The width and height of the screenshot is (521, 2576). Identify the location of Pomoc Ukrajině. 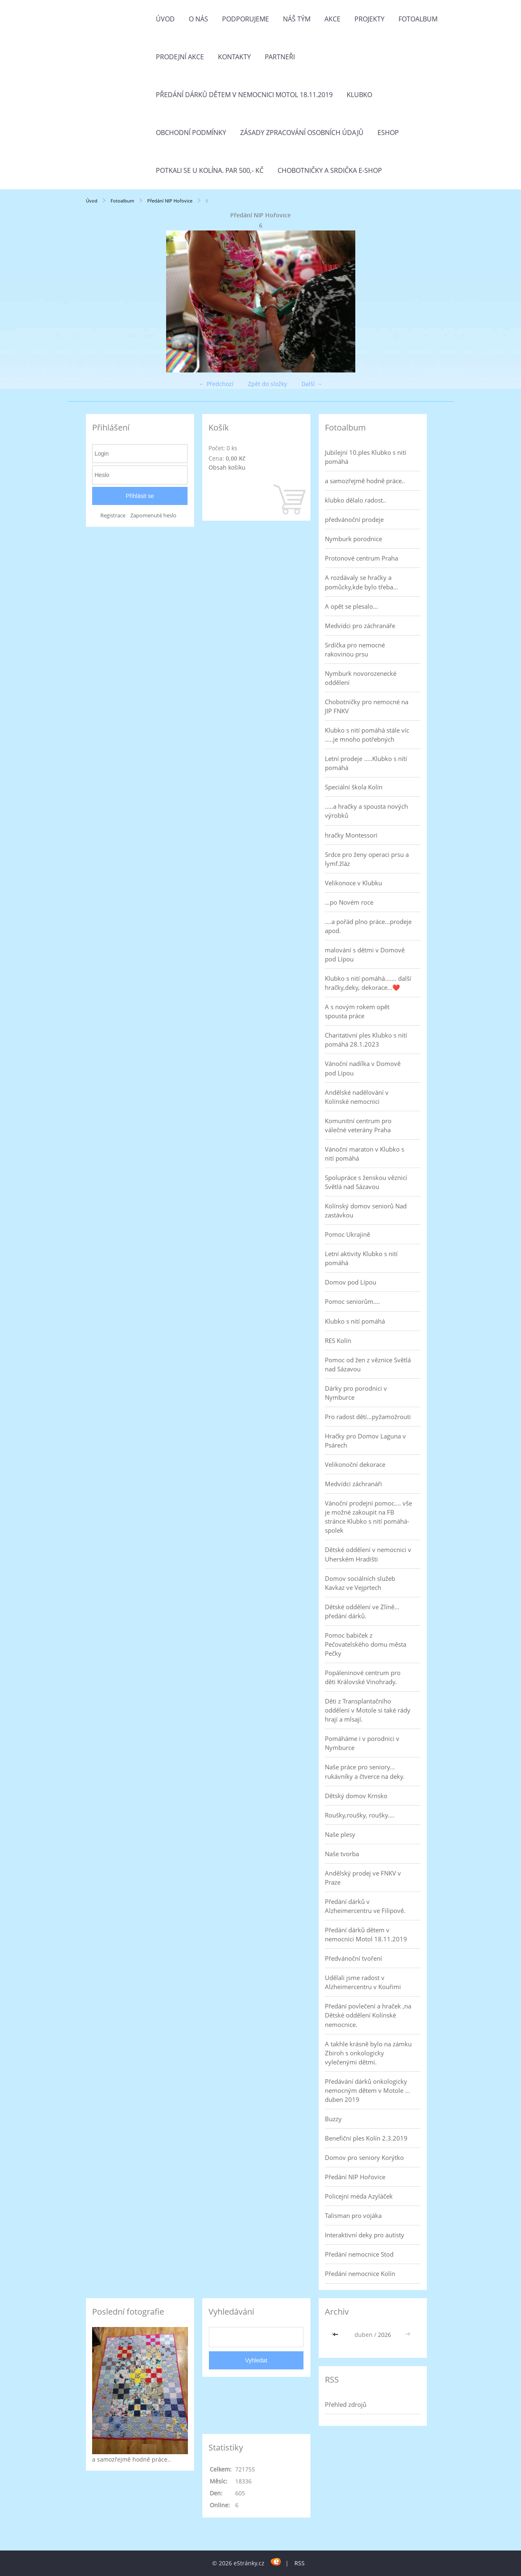
(347, 1234).